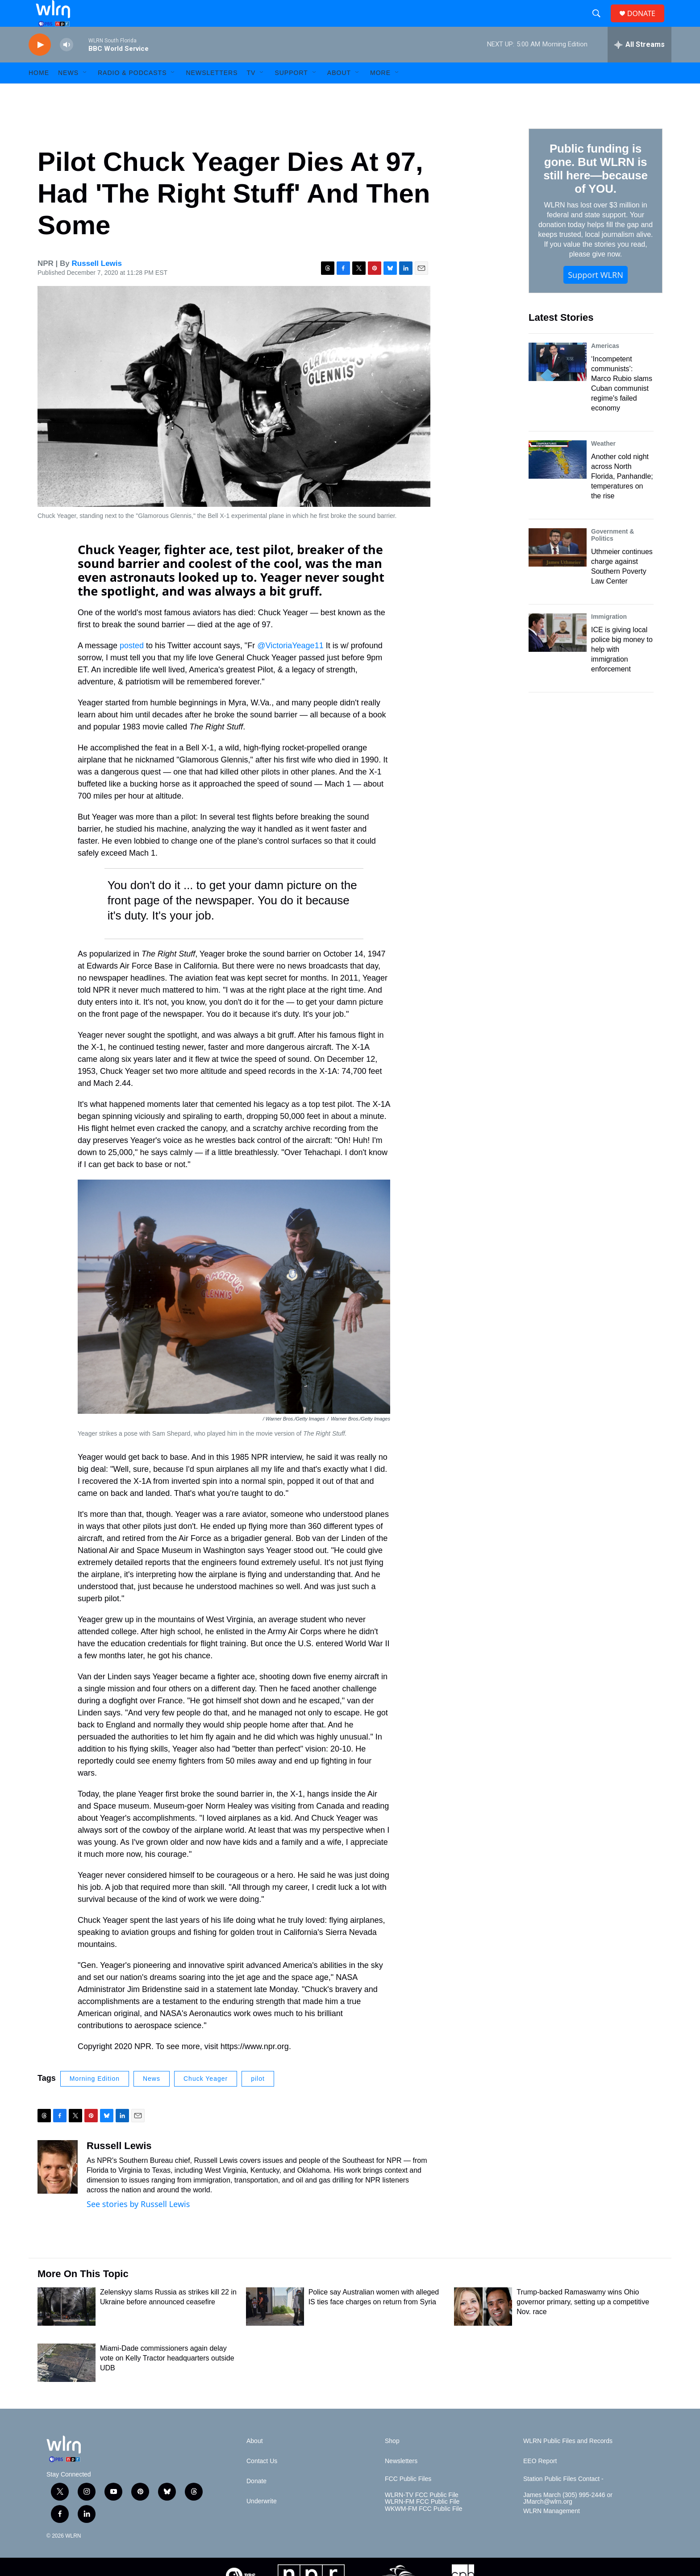 The height and width of the screenshot is (2576, 700). I want to click on News, so click(151, 2098).